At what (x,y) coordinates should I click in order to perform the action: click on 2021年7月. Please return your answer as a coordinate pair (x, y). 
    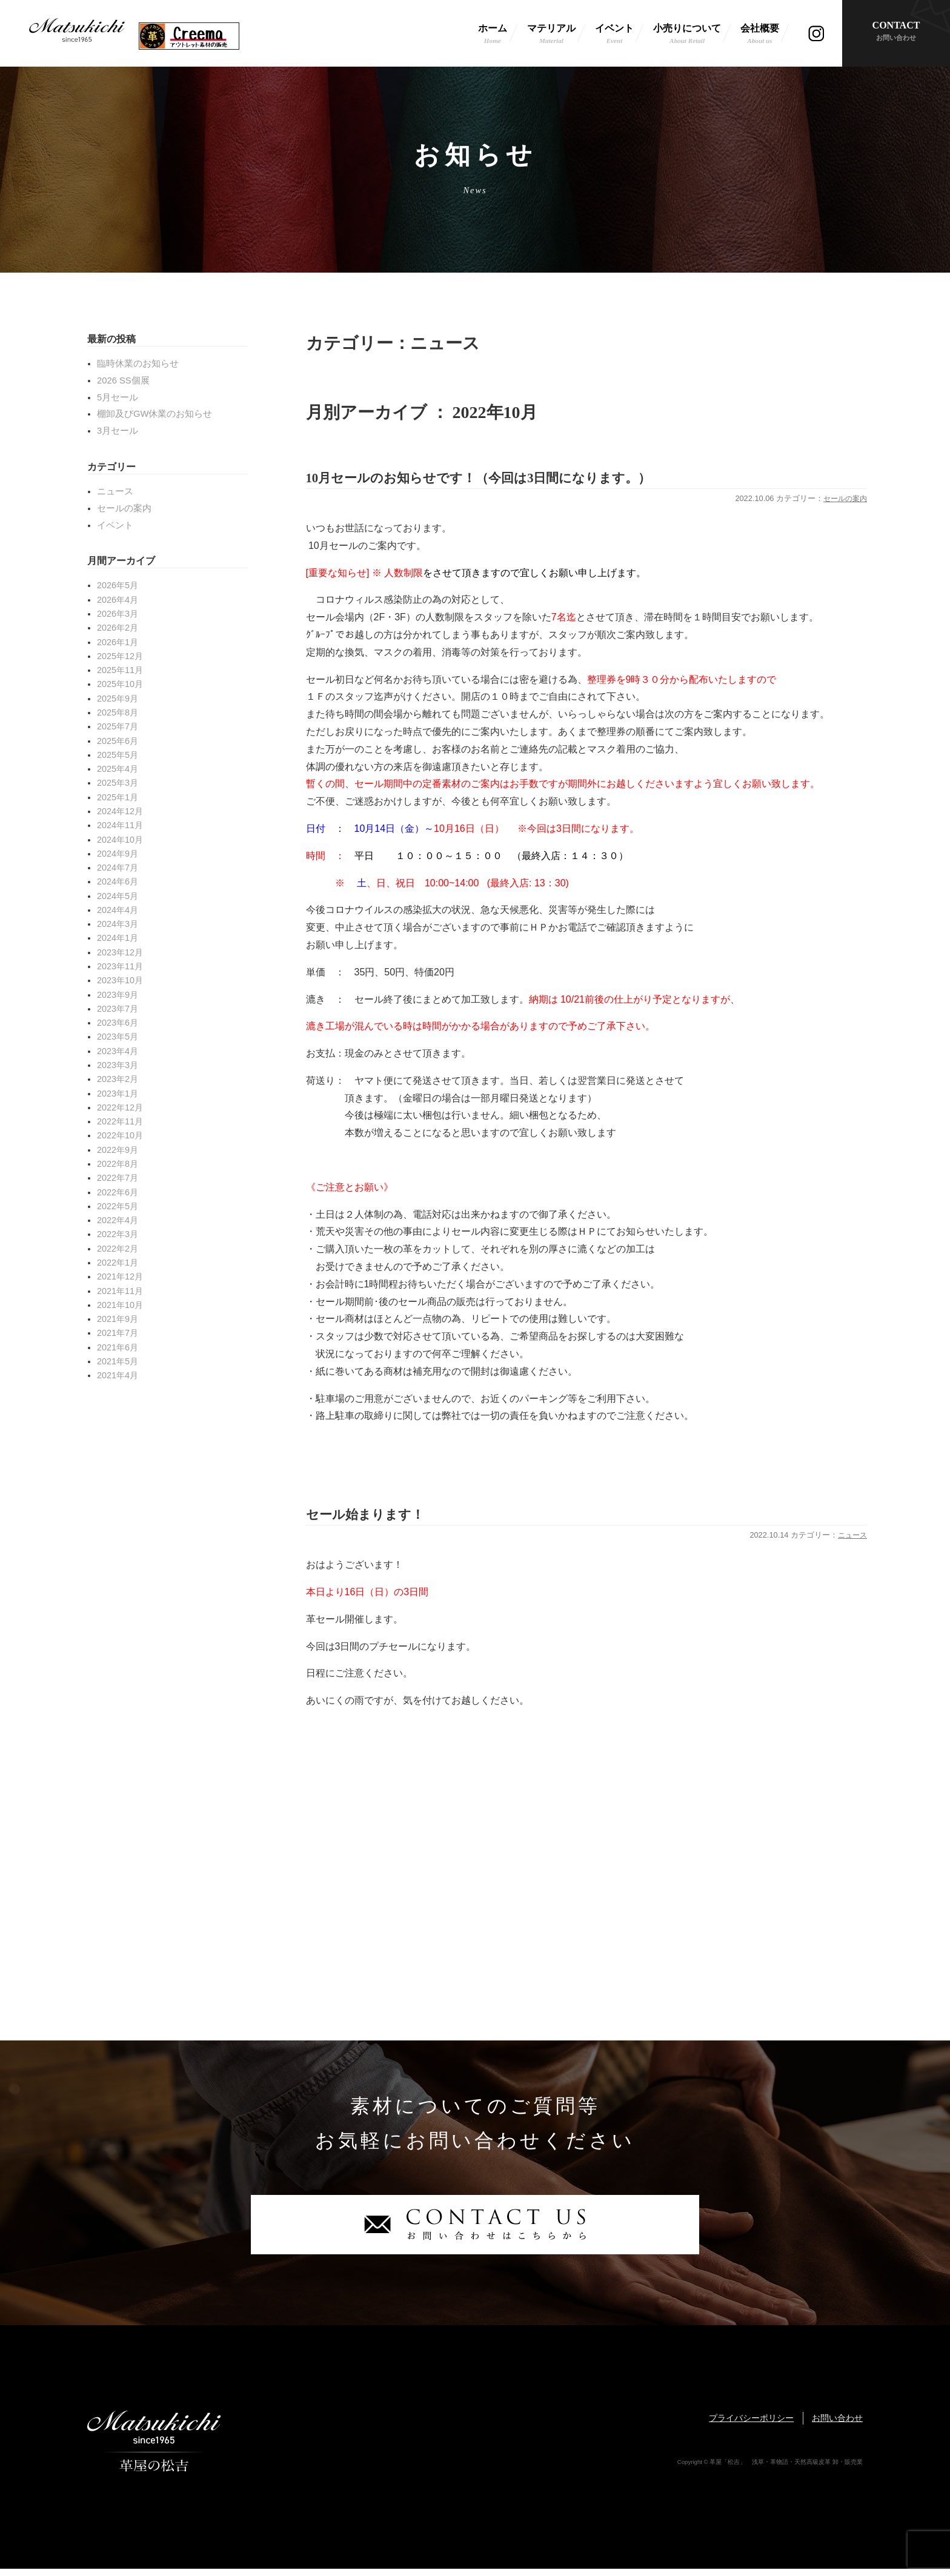
    Looking at the image, I should click on (117, 1333).